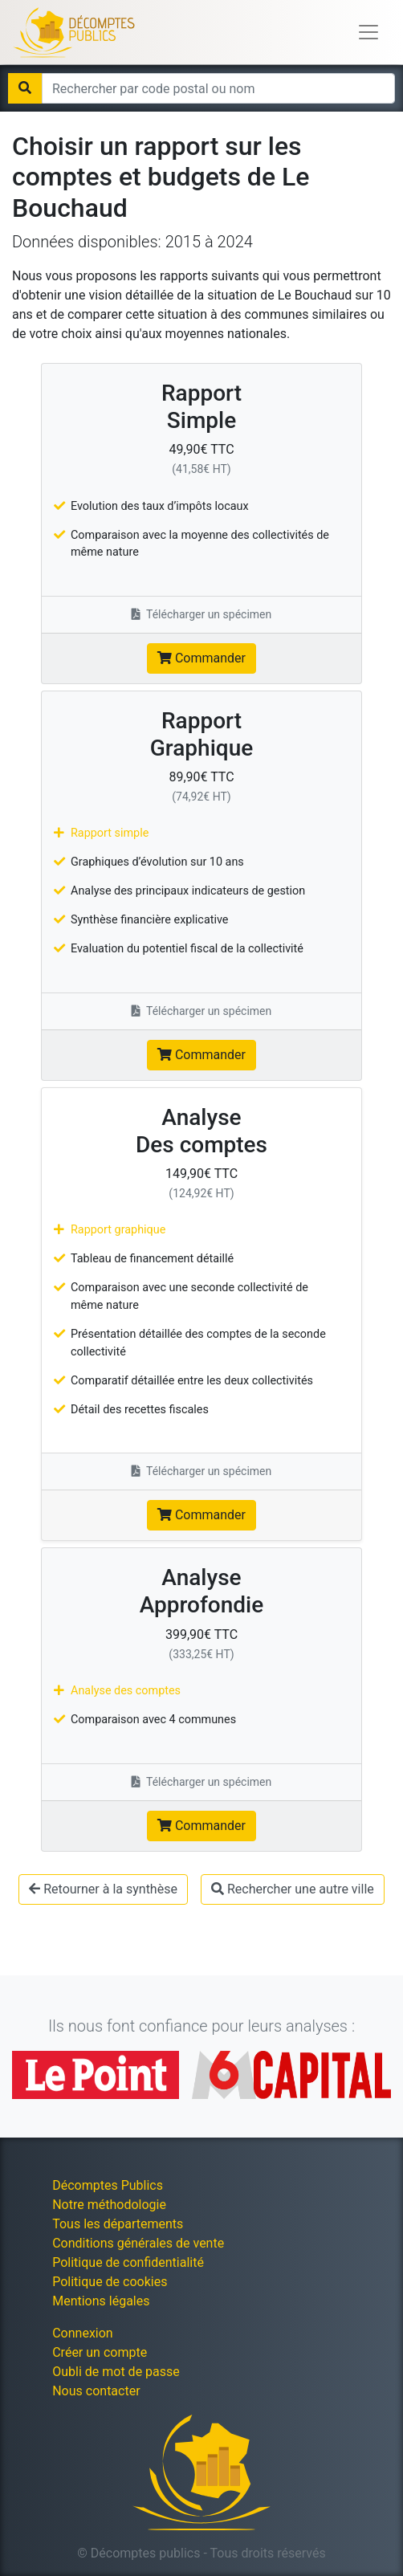  I want to click on Notre méthodologie, so click(109, 2204).